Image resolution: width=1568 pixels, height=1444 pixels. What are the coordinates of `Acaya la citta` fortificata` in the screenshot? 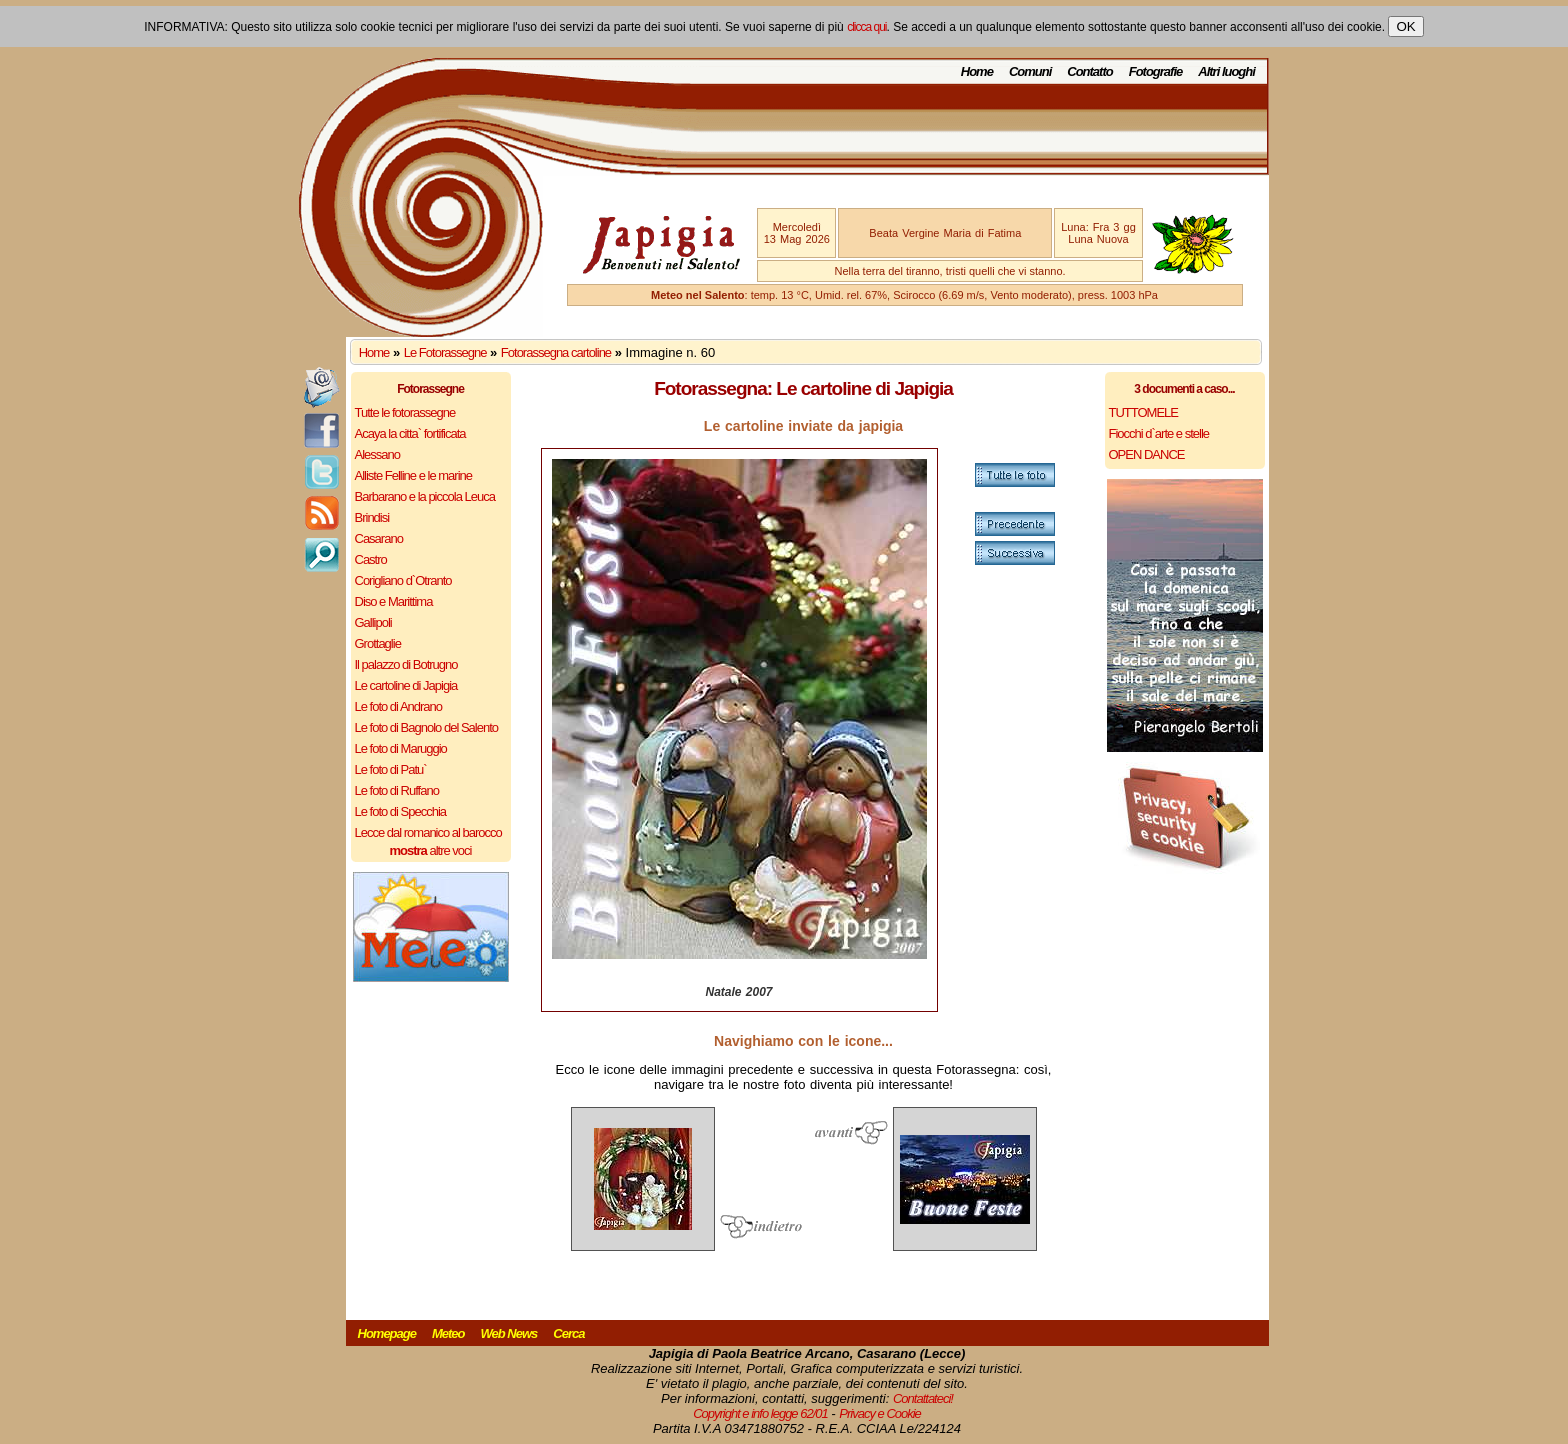 It's located at (410, 433).